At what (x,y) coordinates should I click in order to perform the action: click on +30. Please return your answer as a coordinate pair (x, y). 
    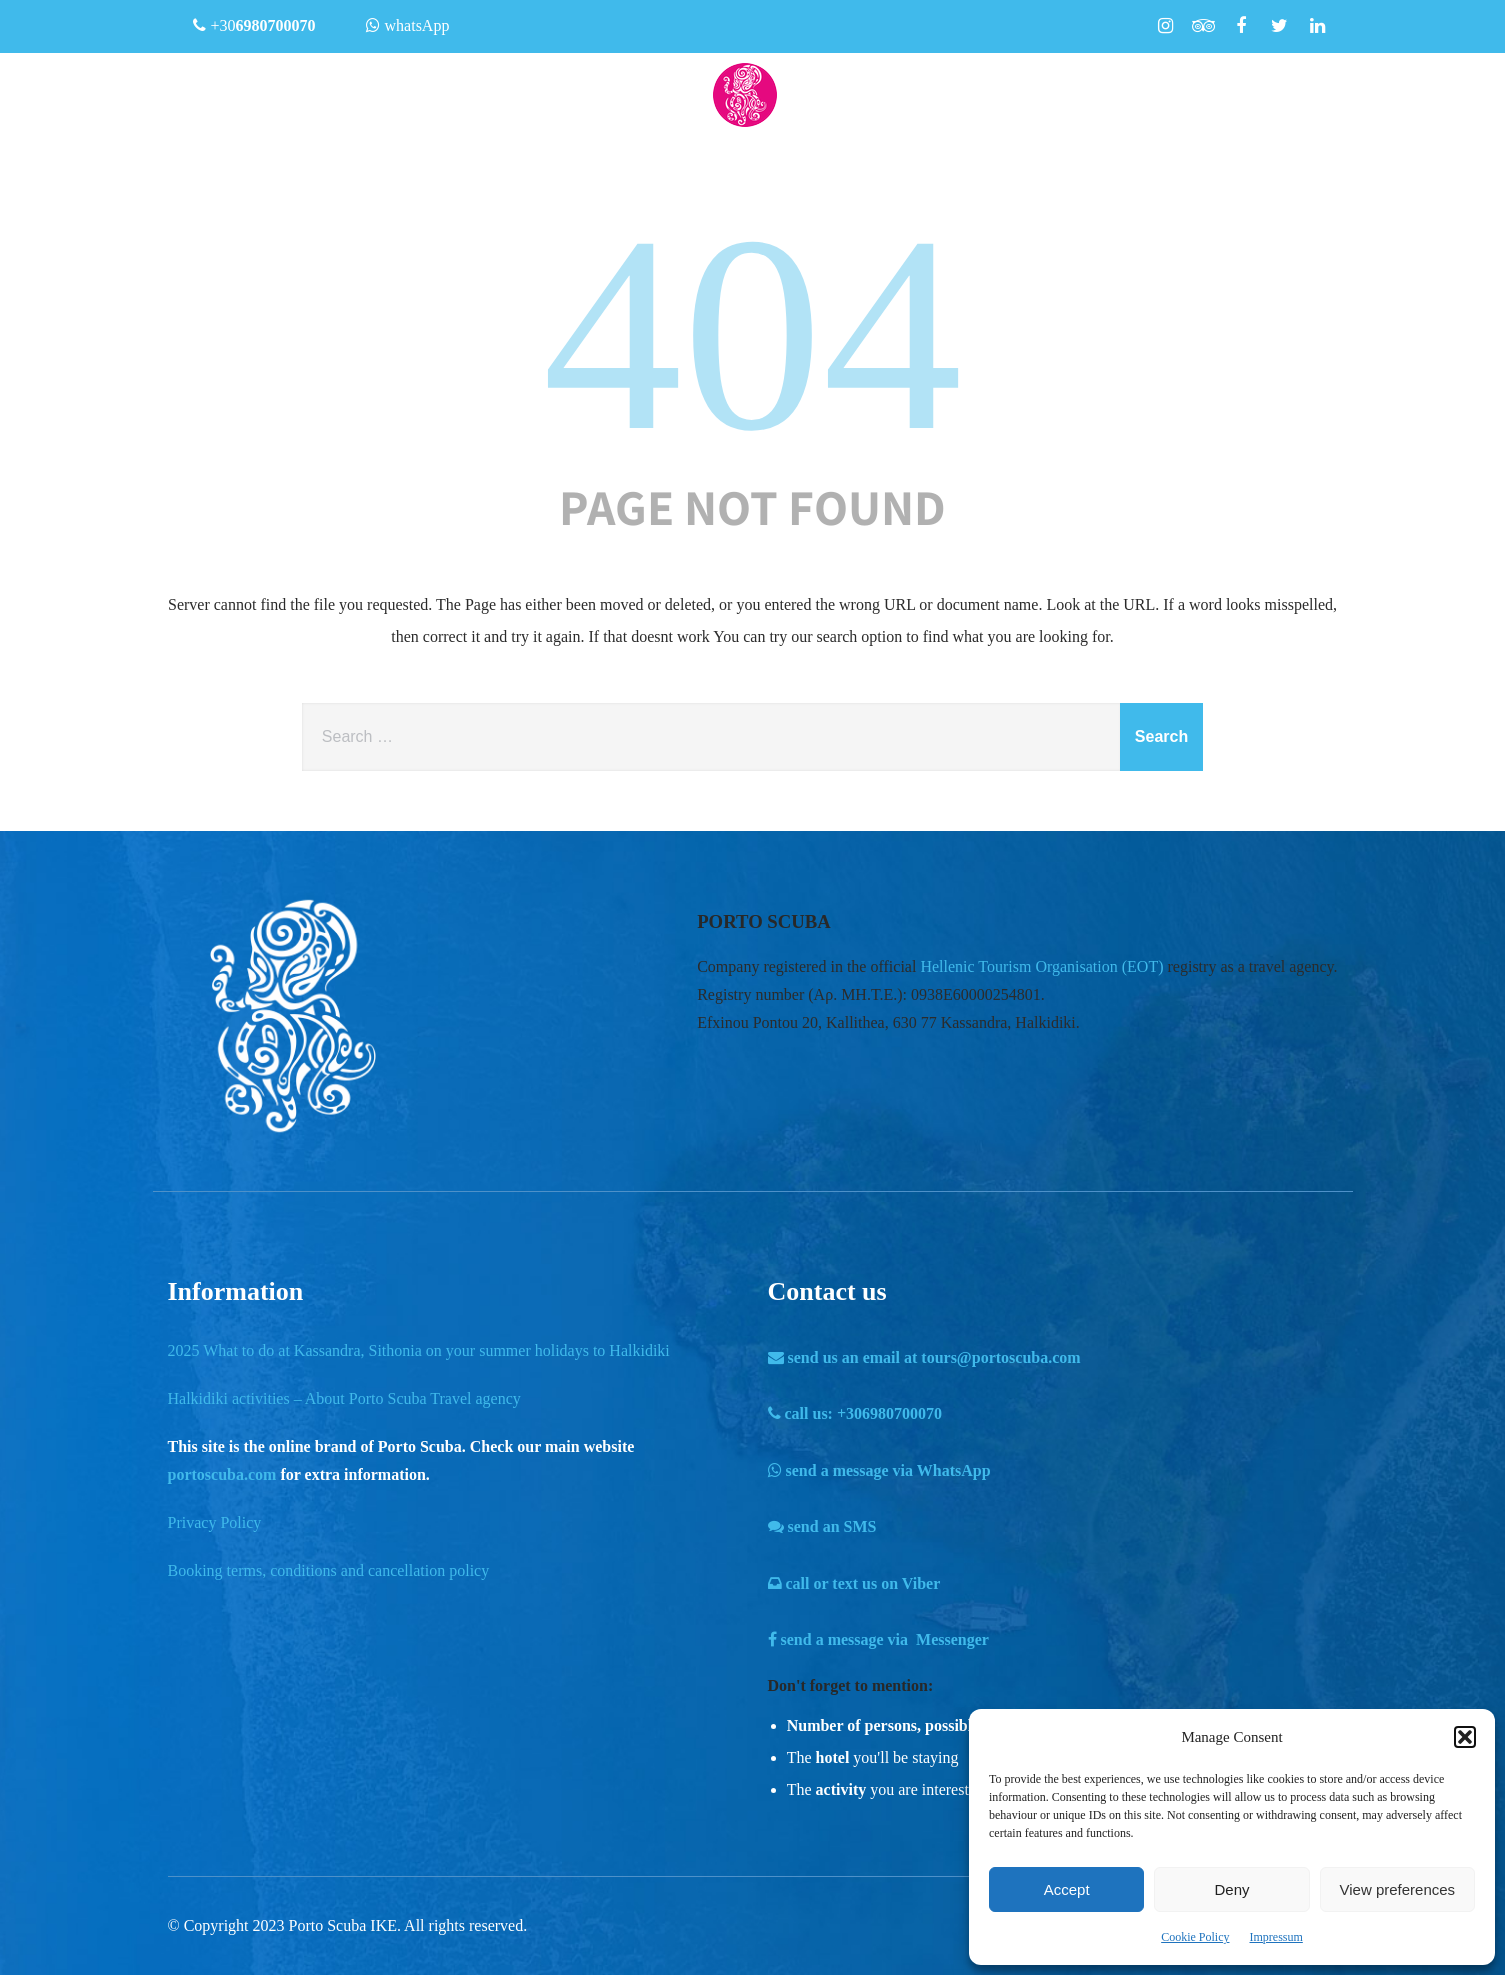
    Looking at the image, I should click on (254, 25).